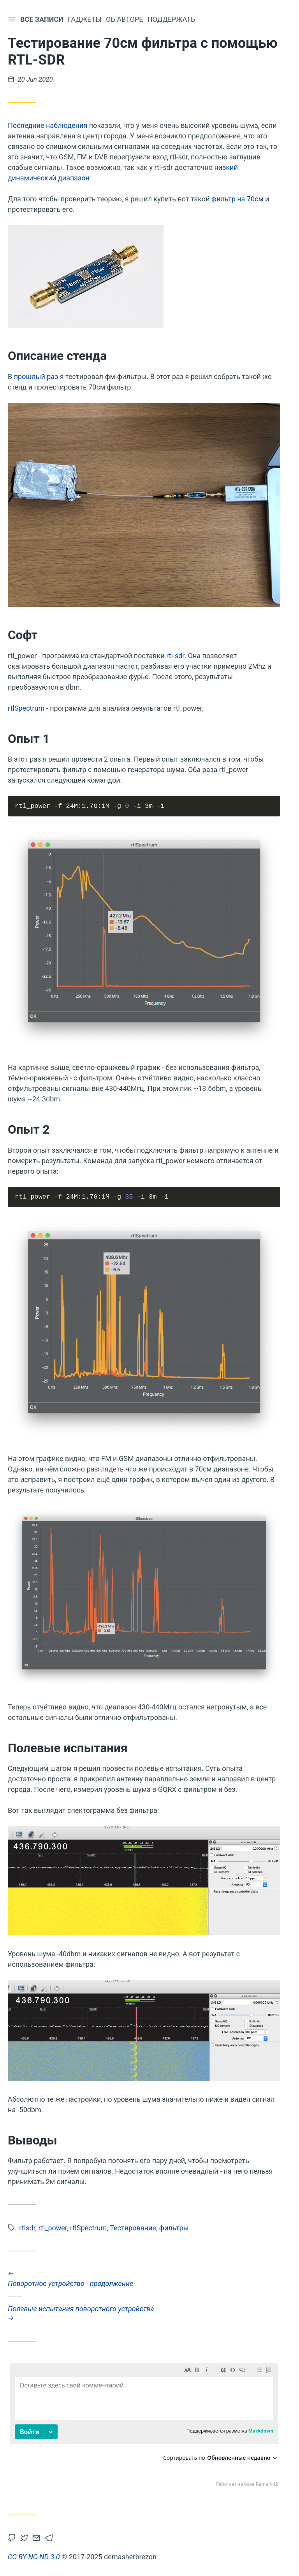  I want to click on фильтры, so click(174, 2228).